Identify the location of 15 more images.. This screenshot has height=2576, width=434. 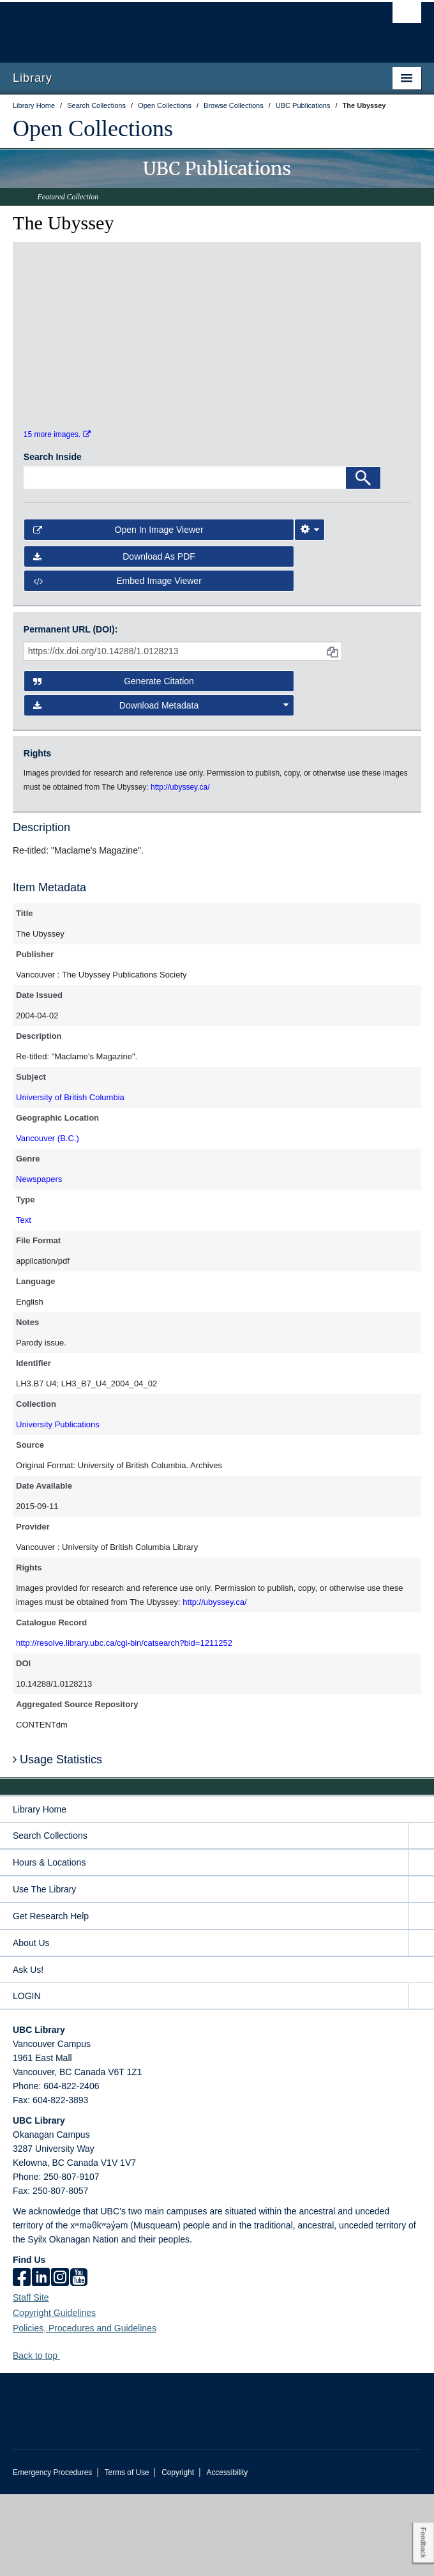
(57, 516).